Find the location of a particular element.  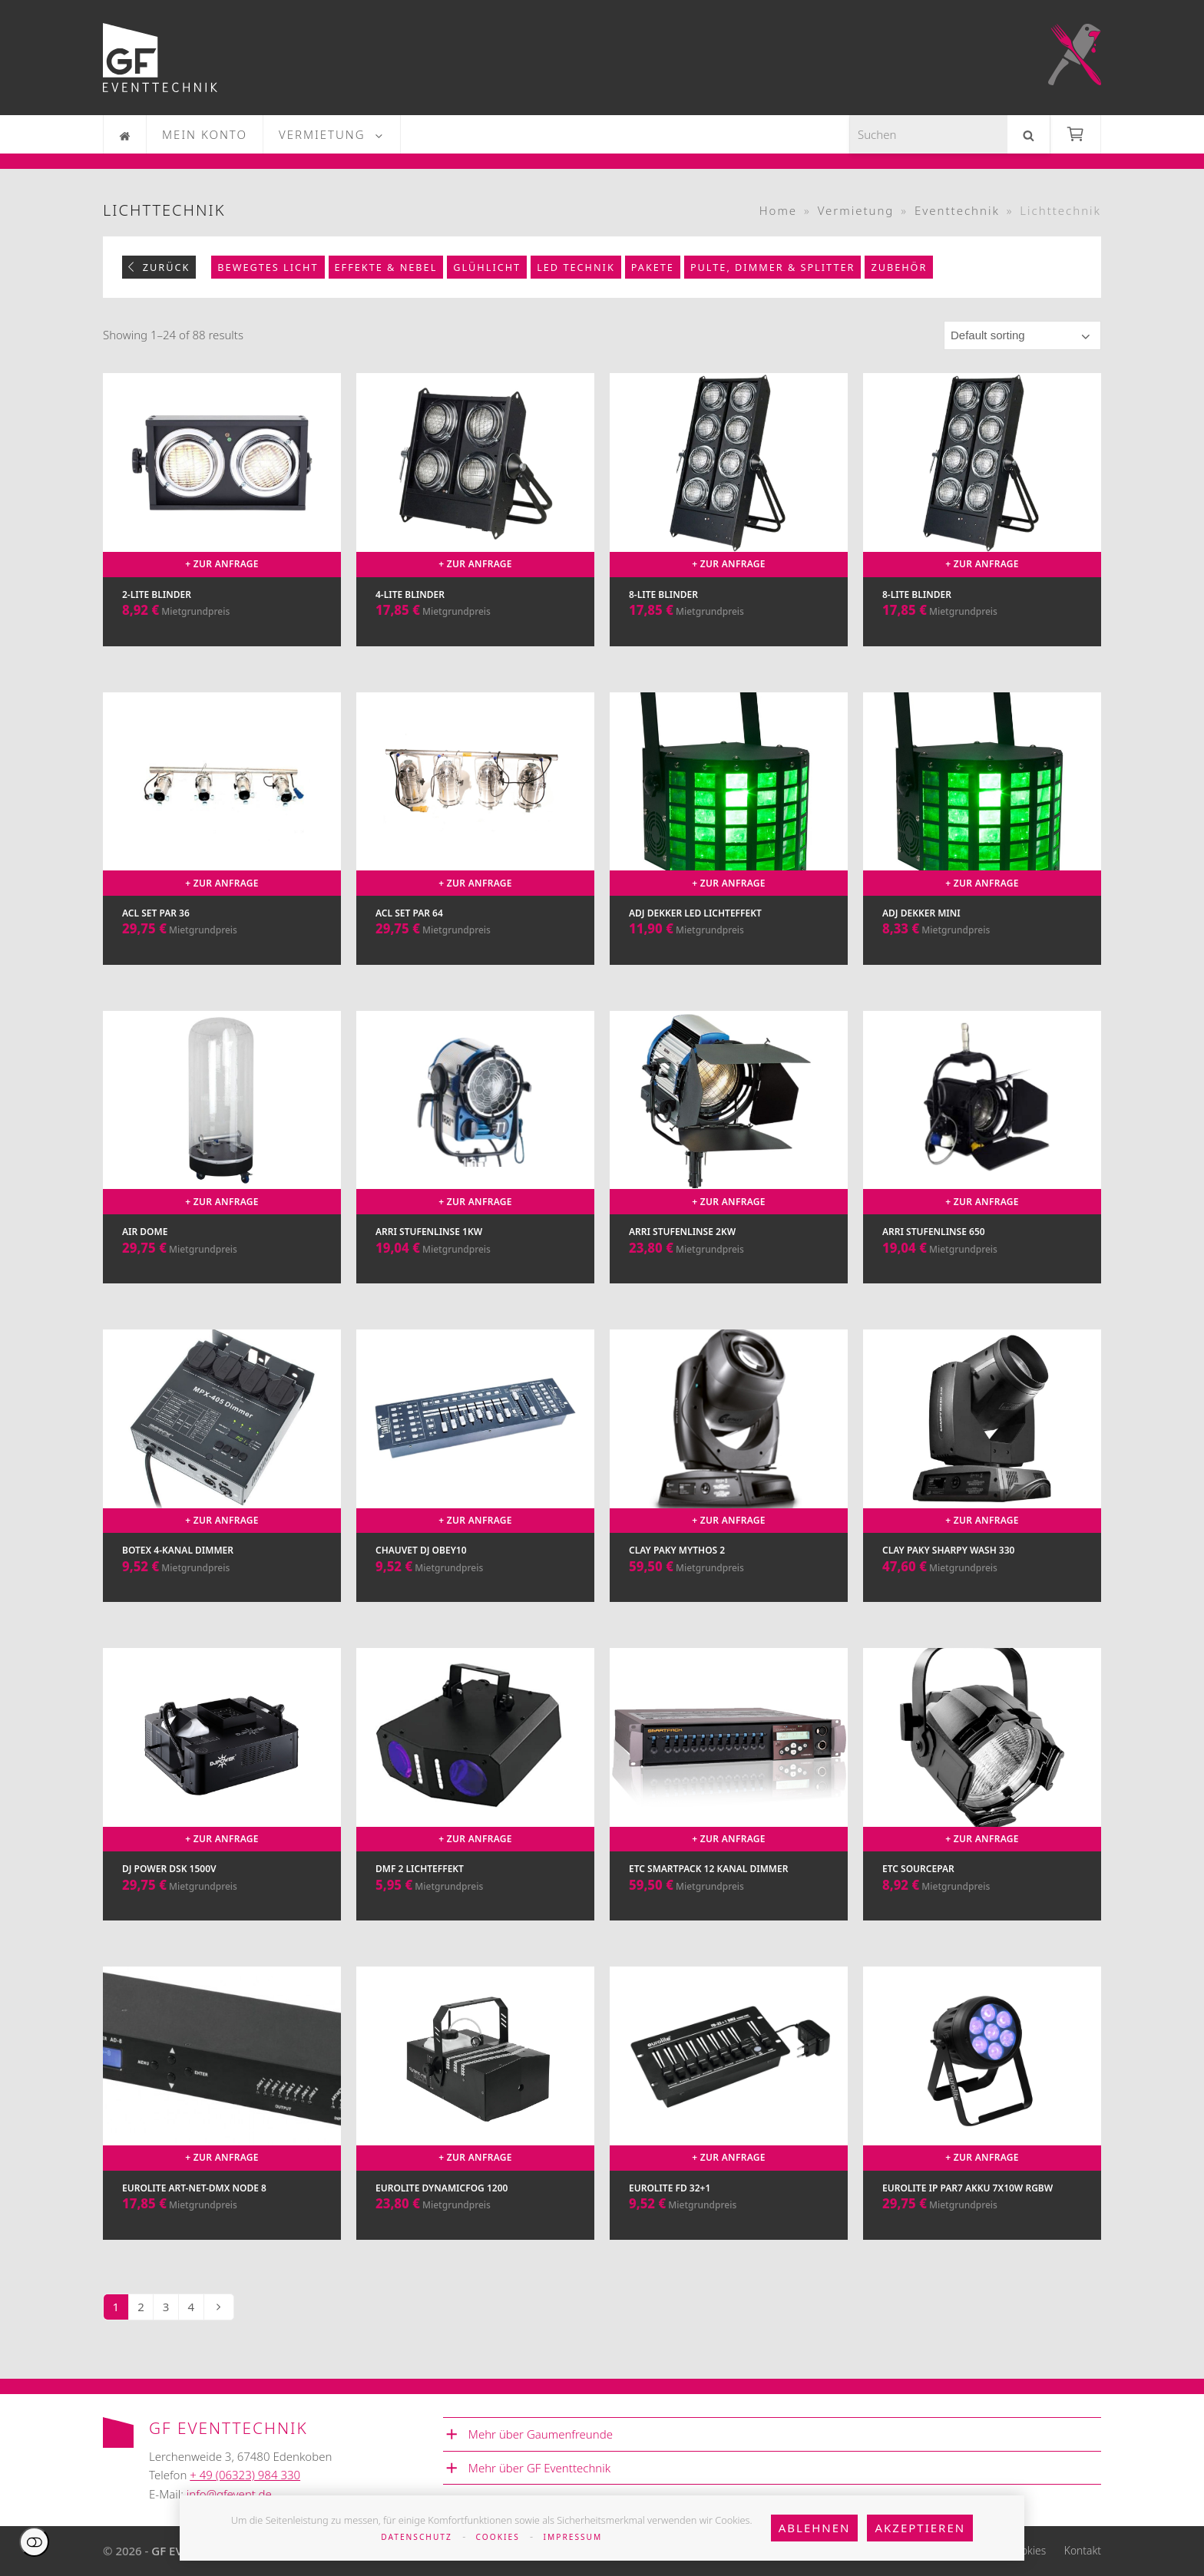

[ADJ Dekker LED Lichteffekt] is located at coordinates (729, 844).